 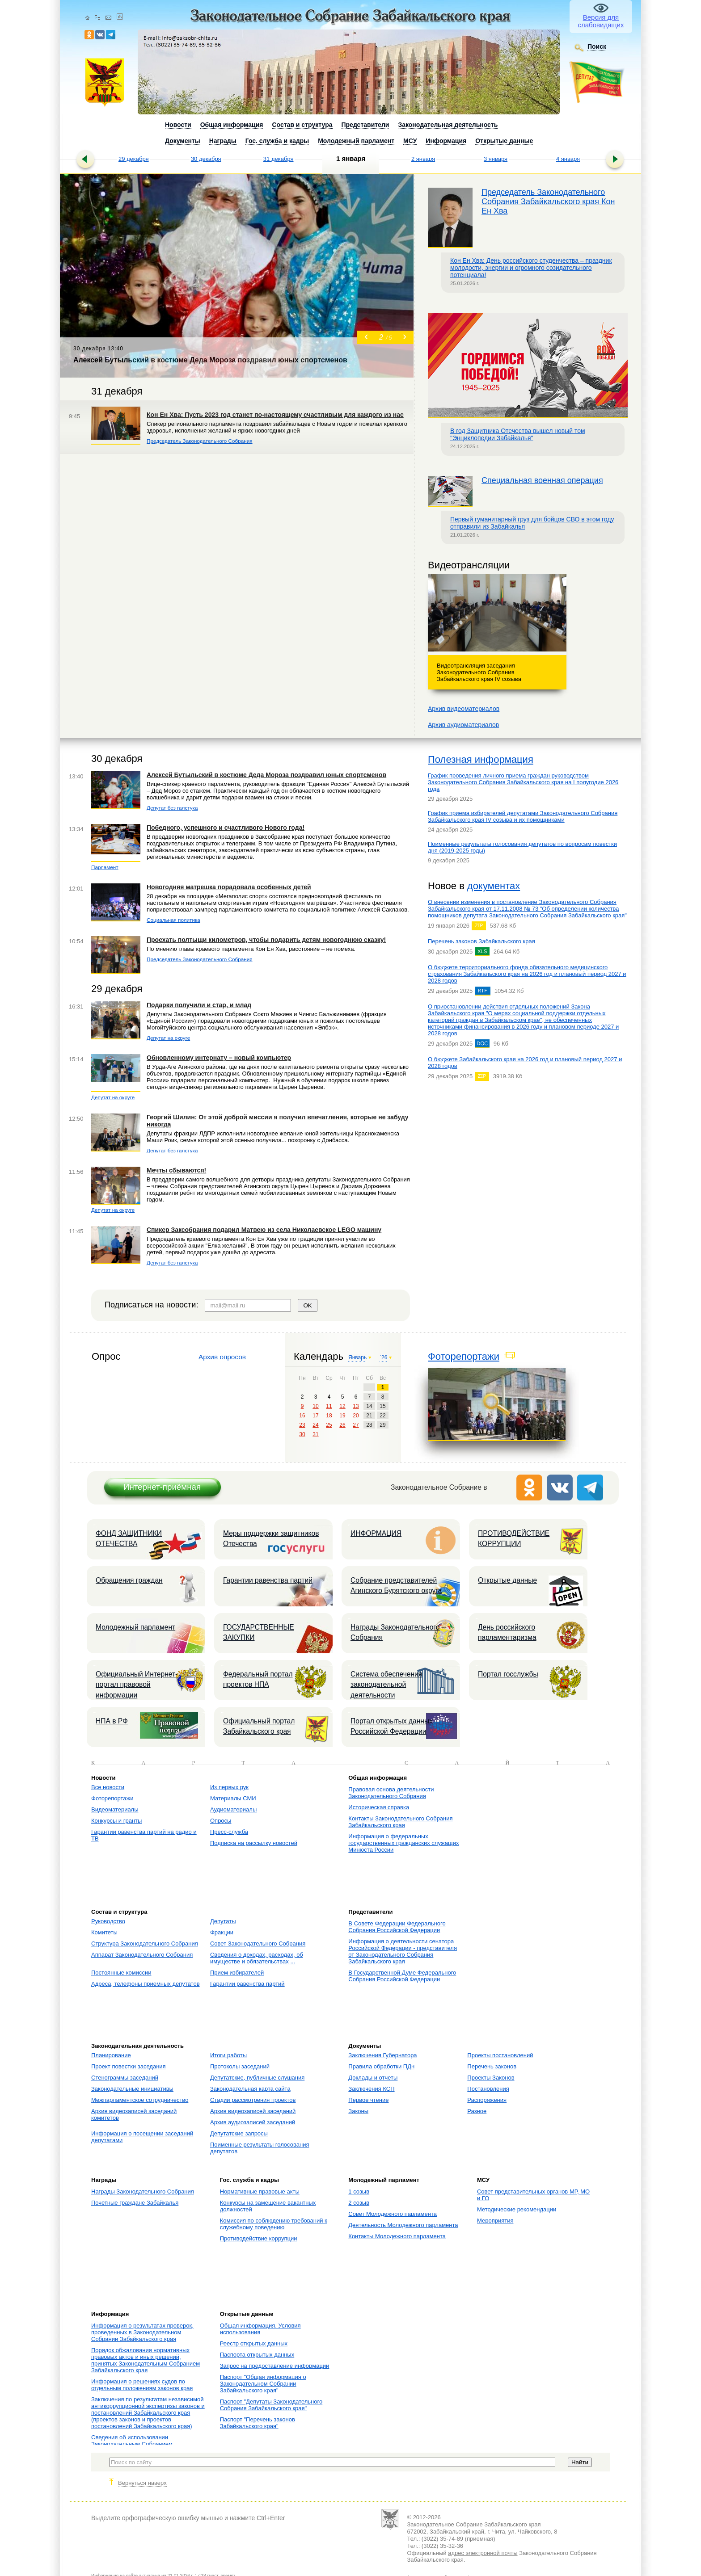 What do you see at coordinates (329, 1425) in the screenshot?
I see `25` at bounding box center [329, 1425].